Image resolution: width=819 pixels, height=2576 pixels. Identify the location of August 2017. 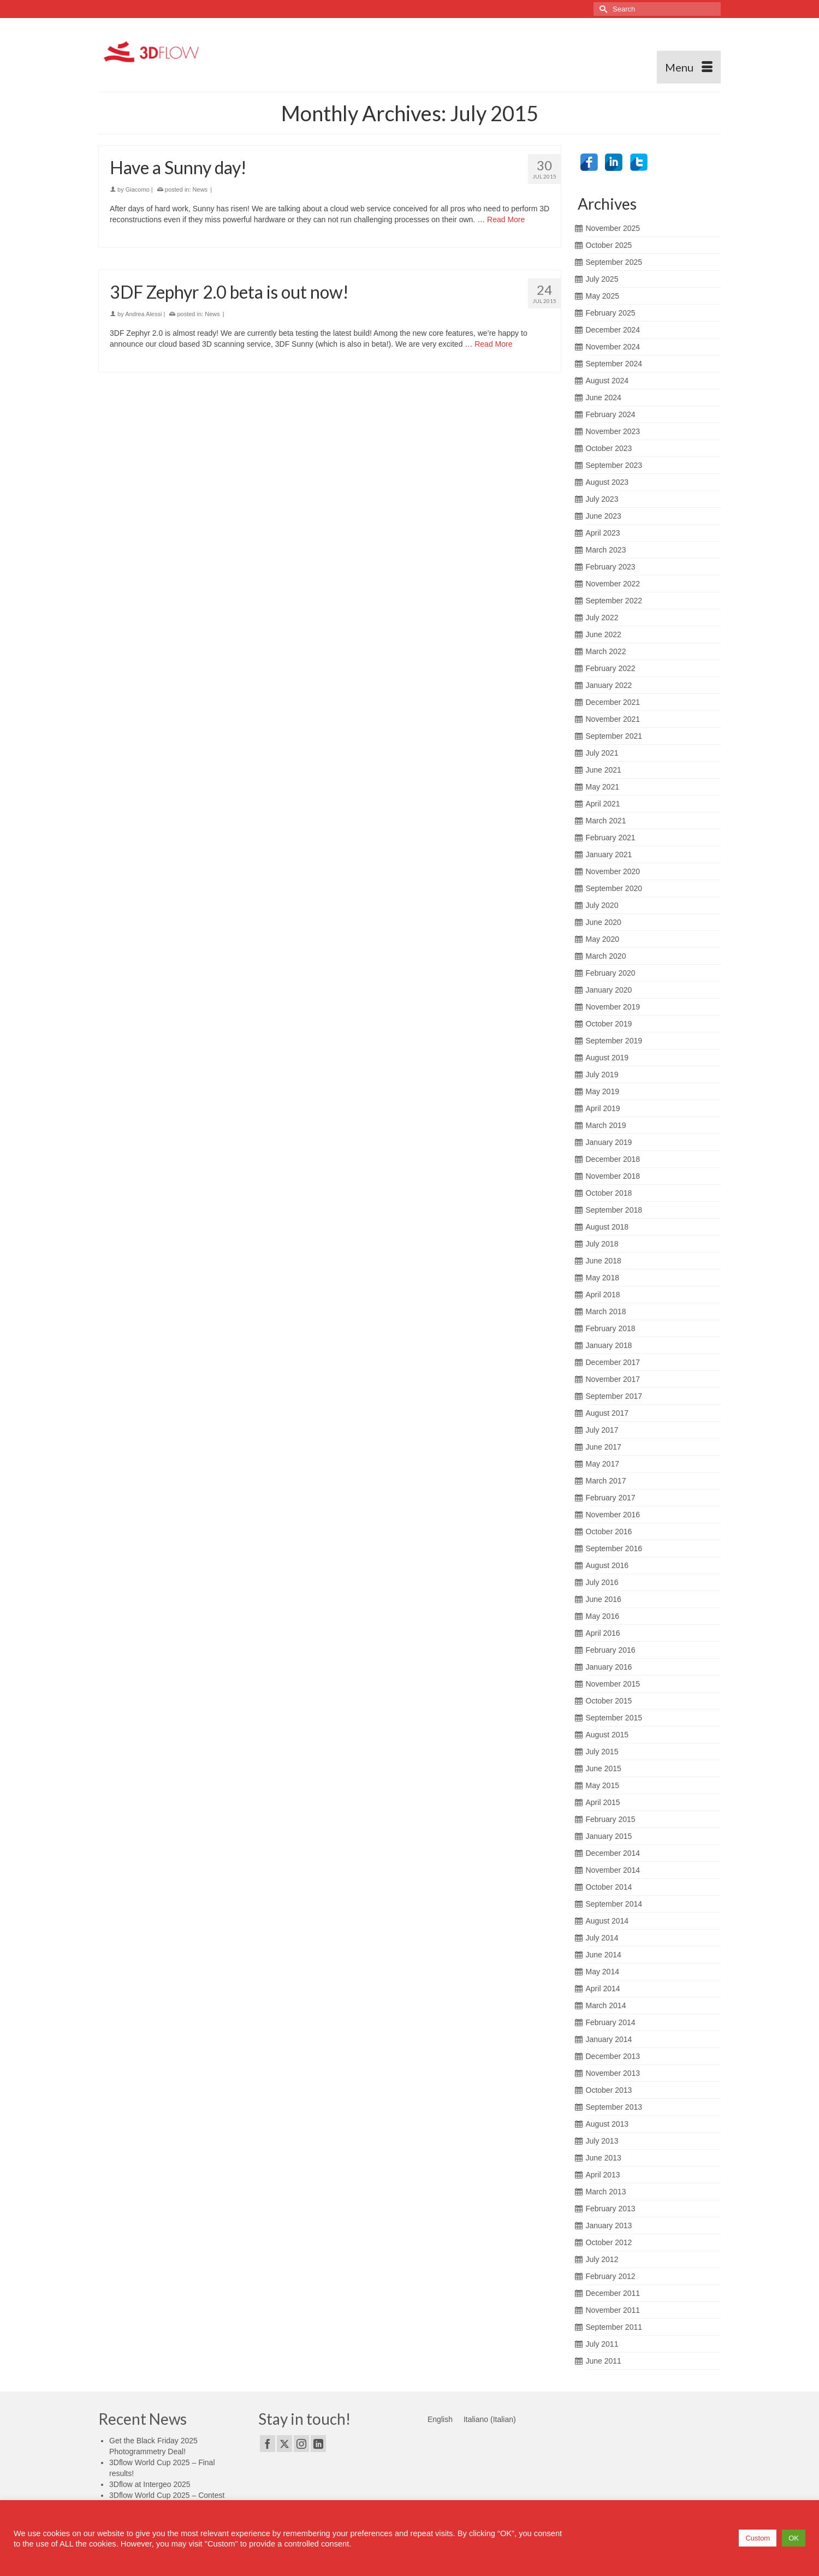
(607, 1413).